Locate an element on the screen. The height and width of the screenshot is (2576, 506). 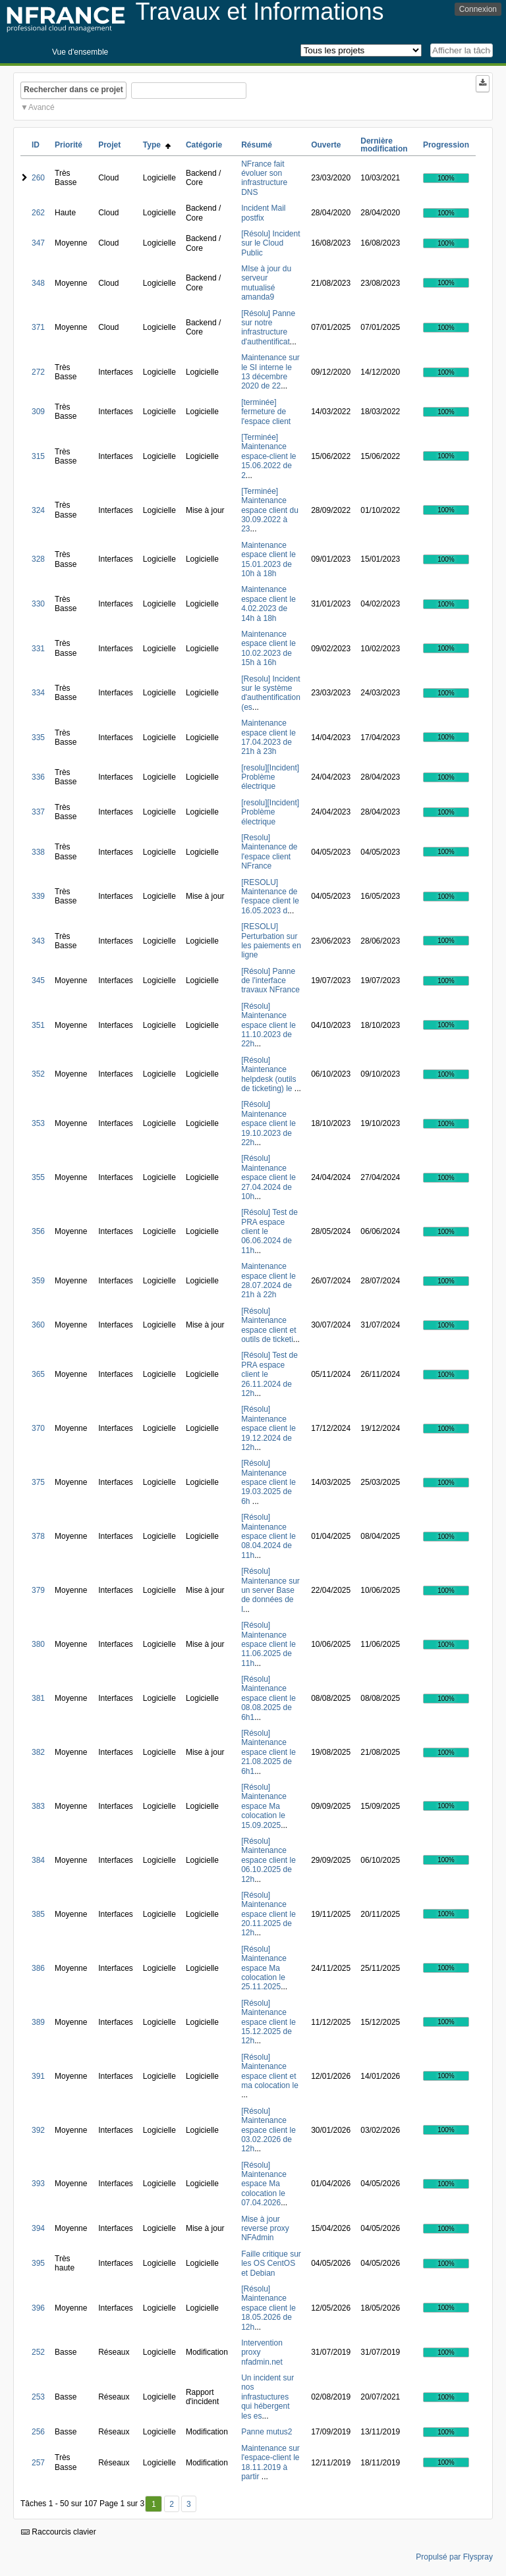
Dernière modification is located at coordinates (383, 144).